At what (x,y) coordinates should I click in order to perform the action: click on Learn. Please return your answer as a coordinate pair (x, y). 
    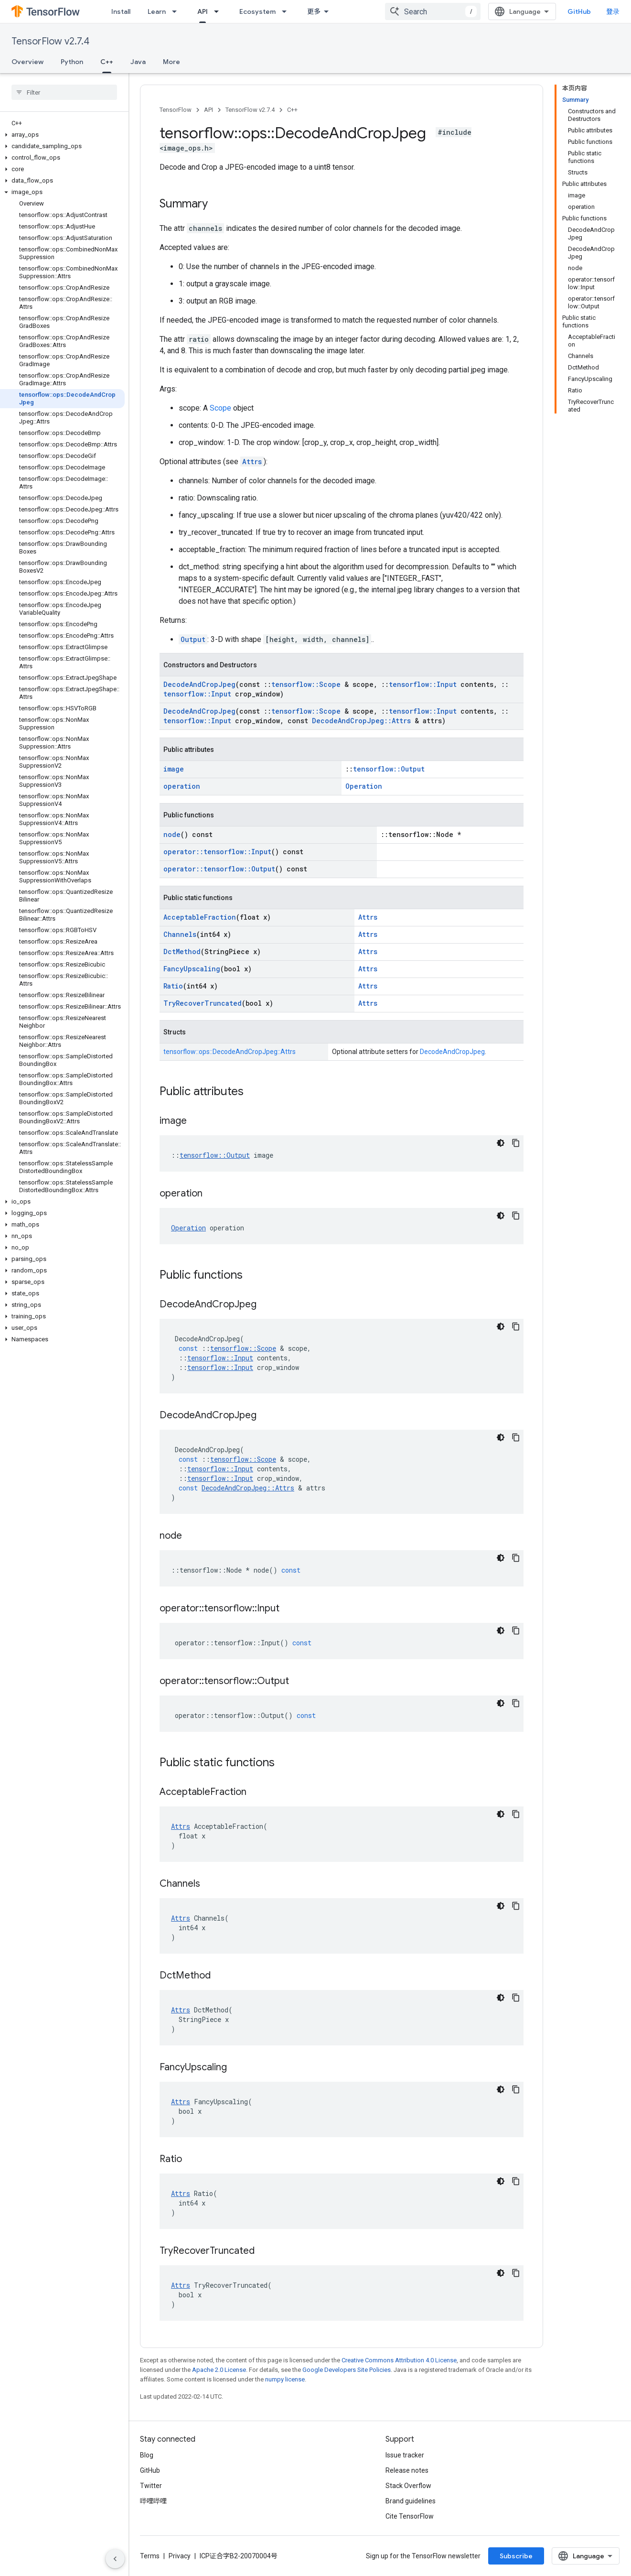
    Looking at the image, I should click on (157, 11).